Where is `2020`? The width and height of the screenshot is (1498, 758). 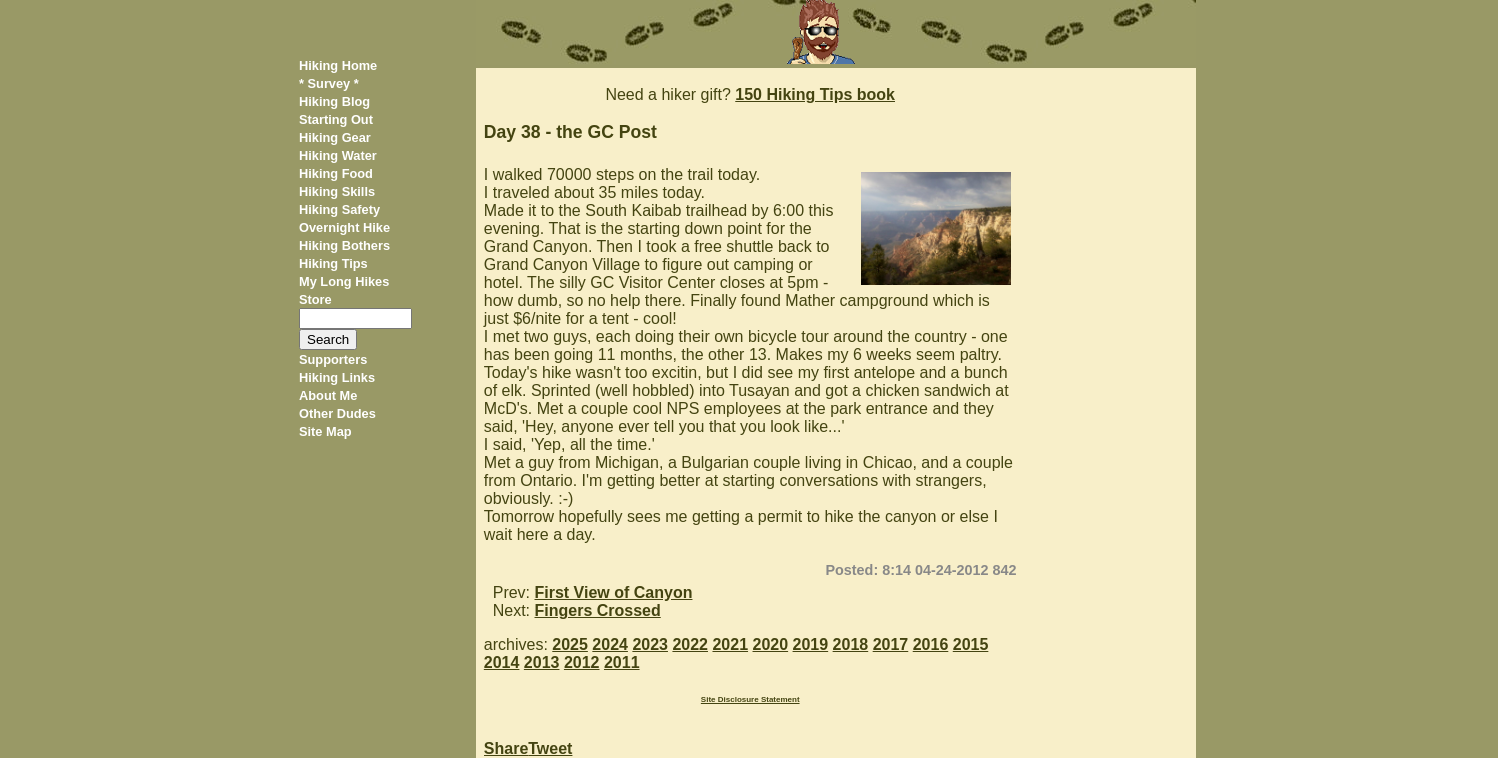
2020 is located at coordinates (771, 644).